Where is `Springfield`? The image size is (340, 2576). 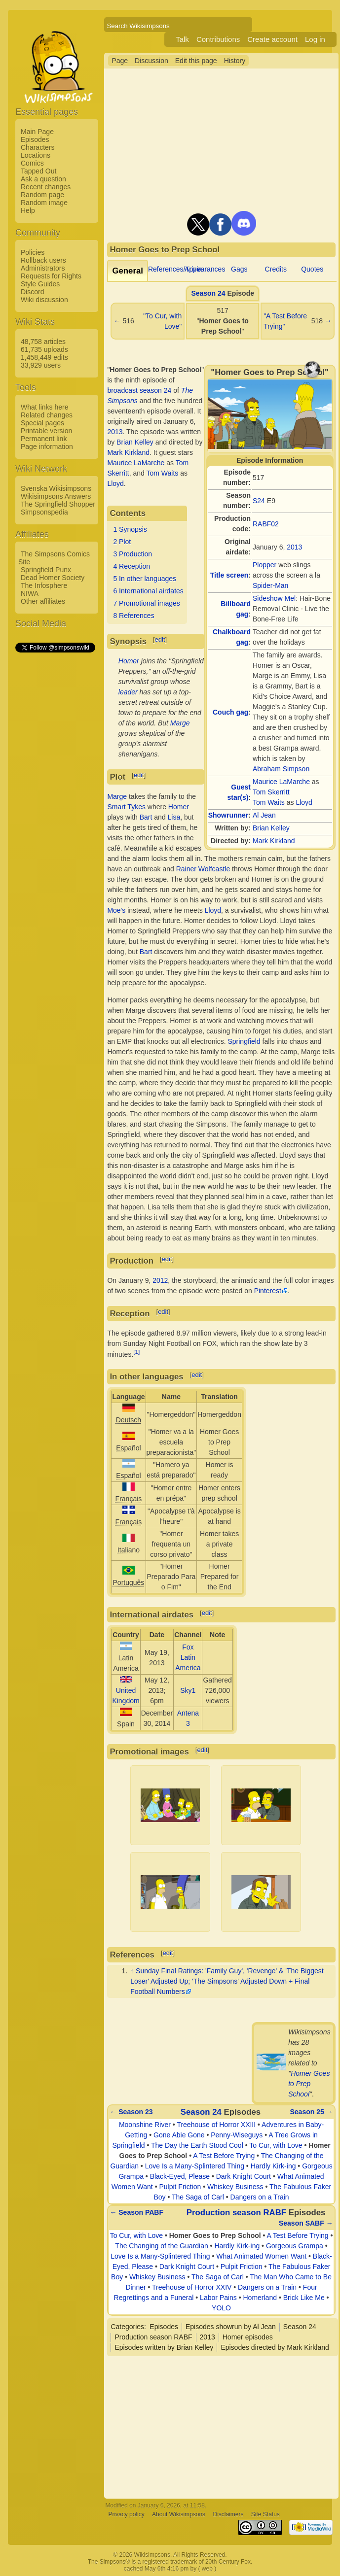
Springfield is located at coordinates (243, 1041).